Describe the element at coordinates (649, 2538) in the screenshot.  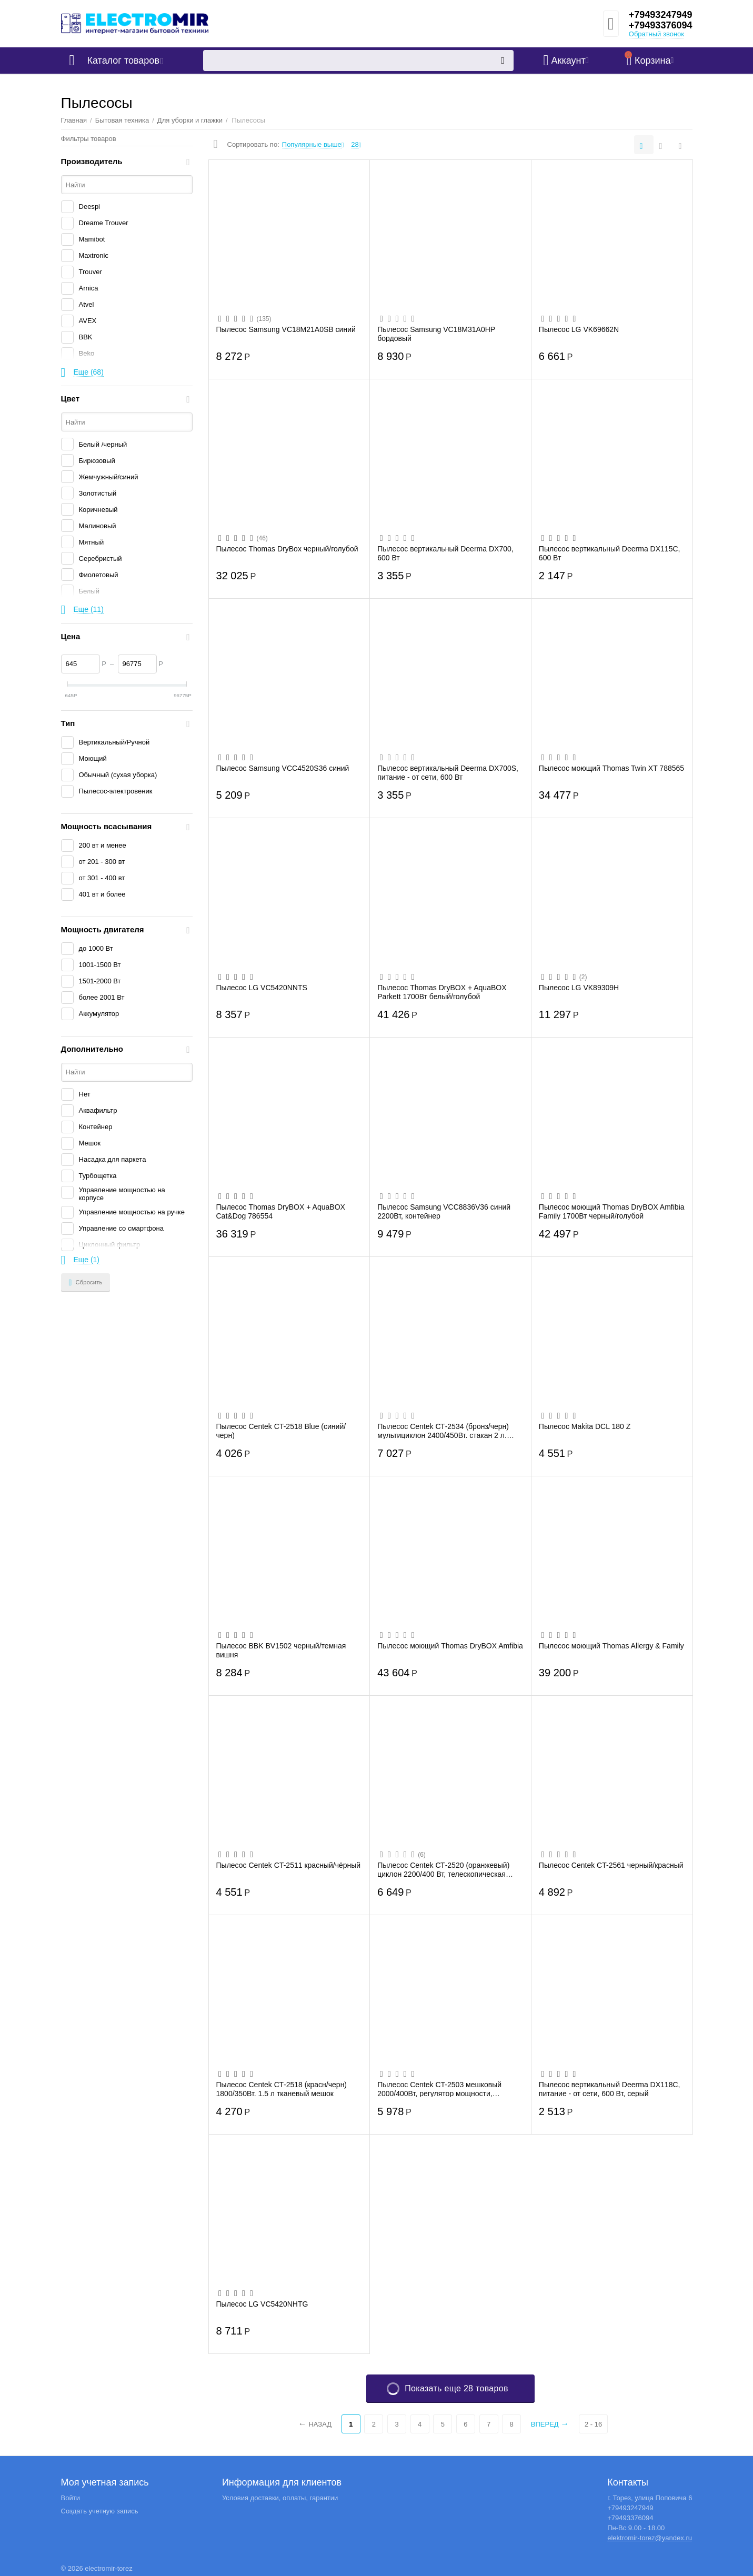
I see `elektromir-torez@yandex.ru` at that location.